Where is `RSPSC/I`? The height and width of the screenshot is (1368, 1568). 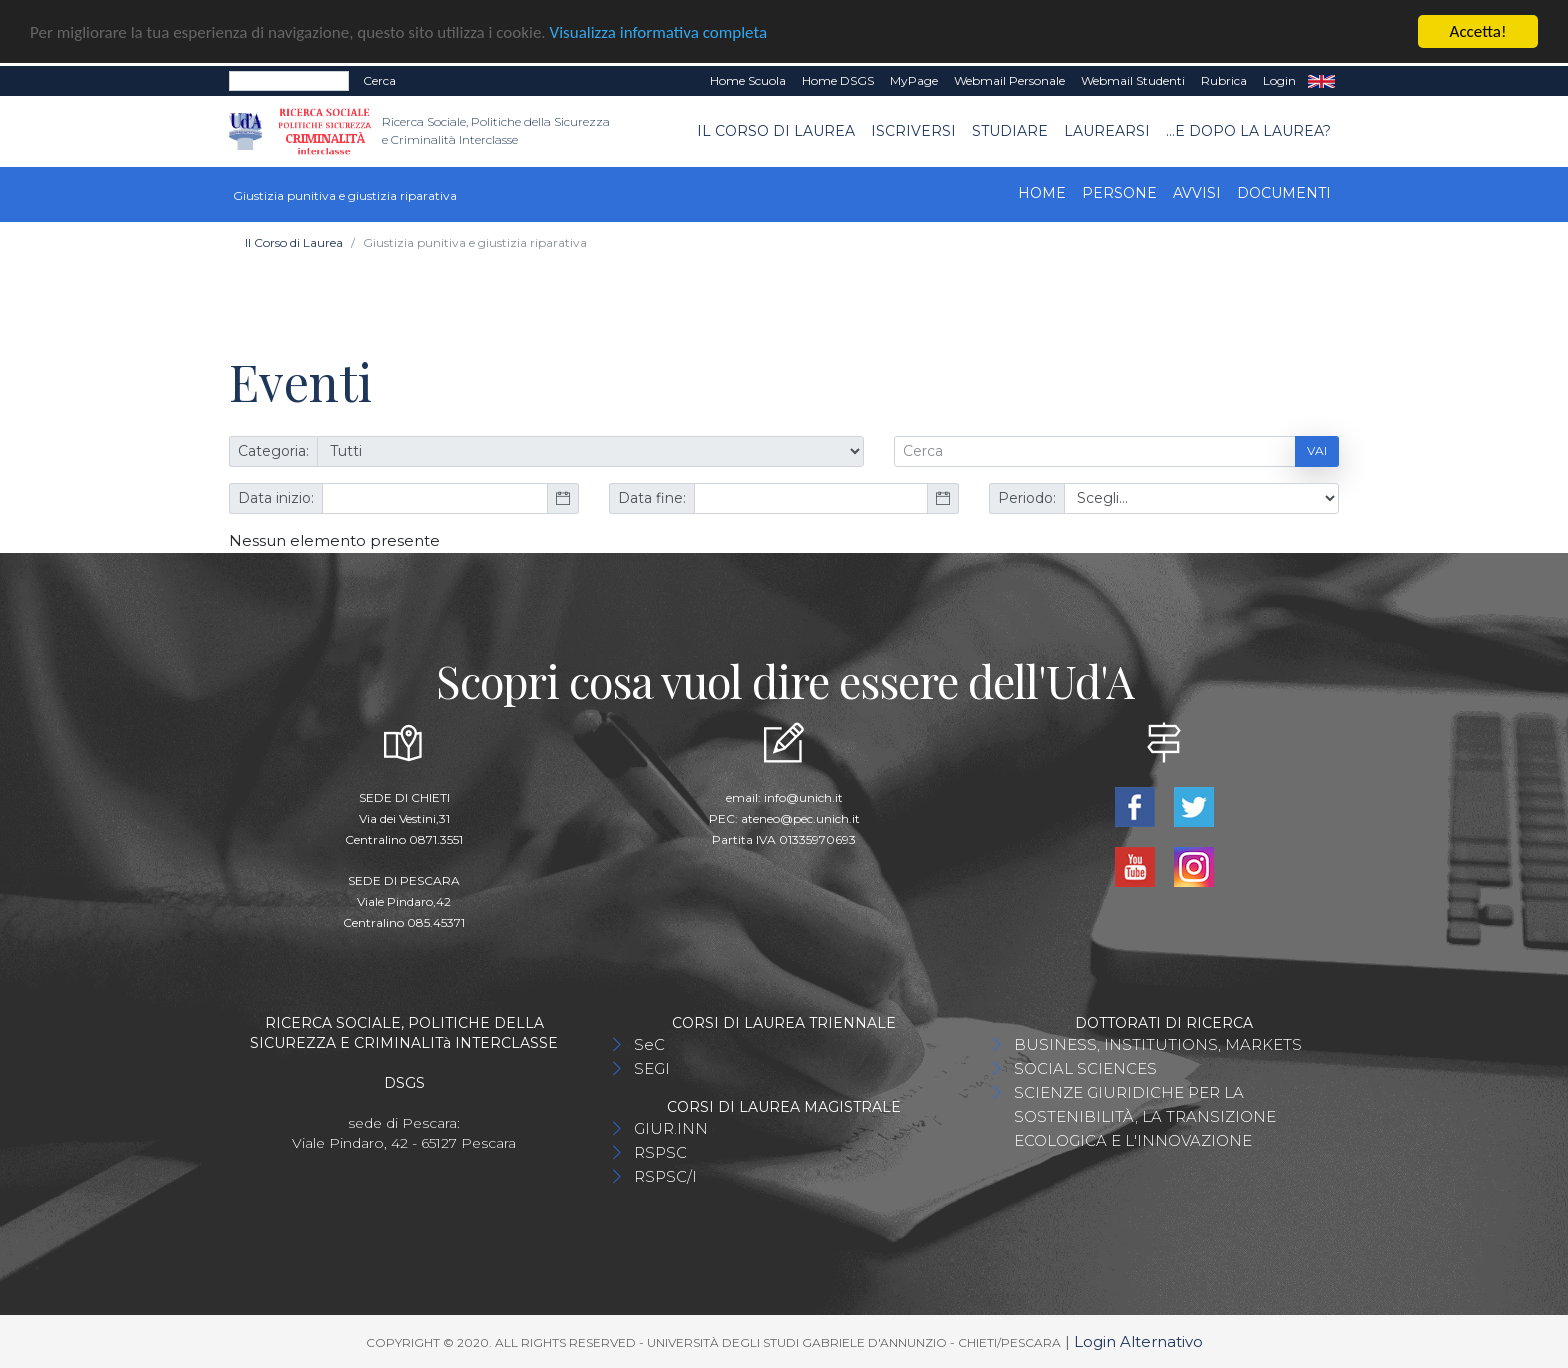 RSPSC/I is located at coordinates (665, 1175).